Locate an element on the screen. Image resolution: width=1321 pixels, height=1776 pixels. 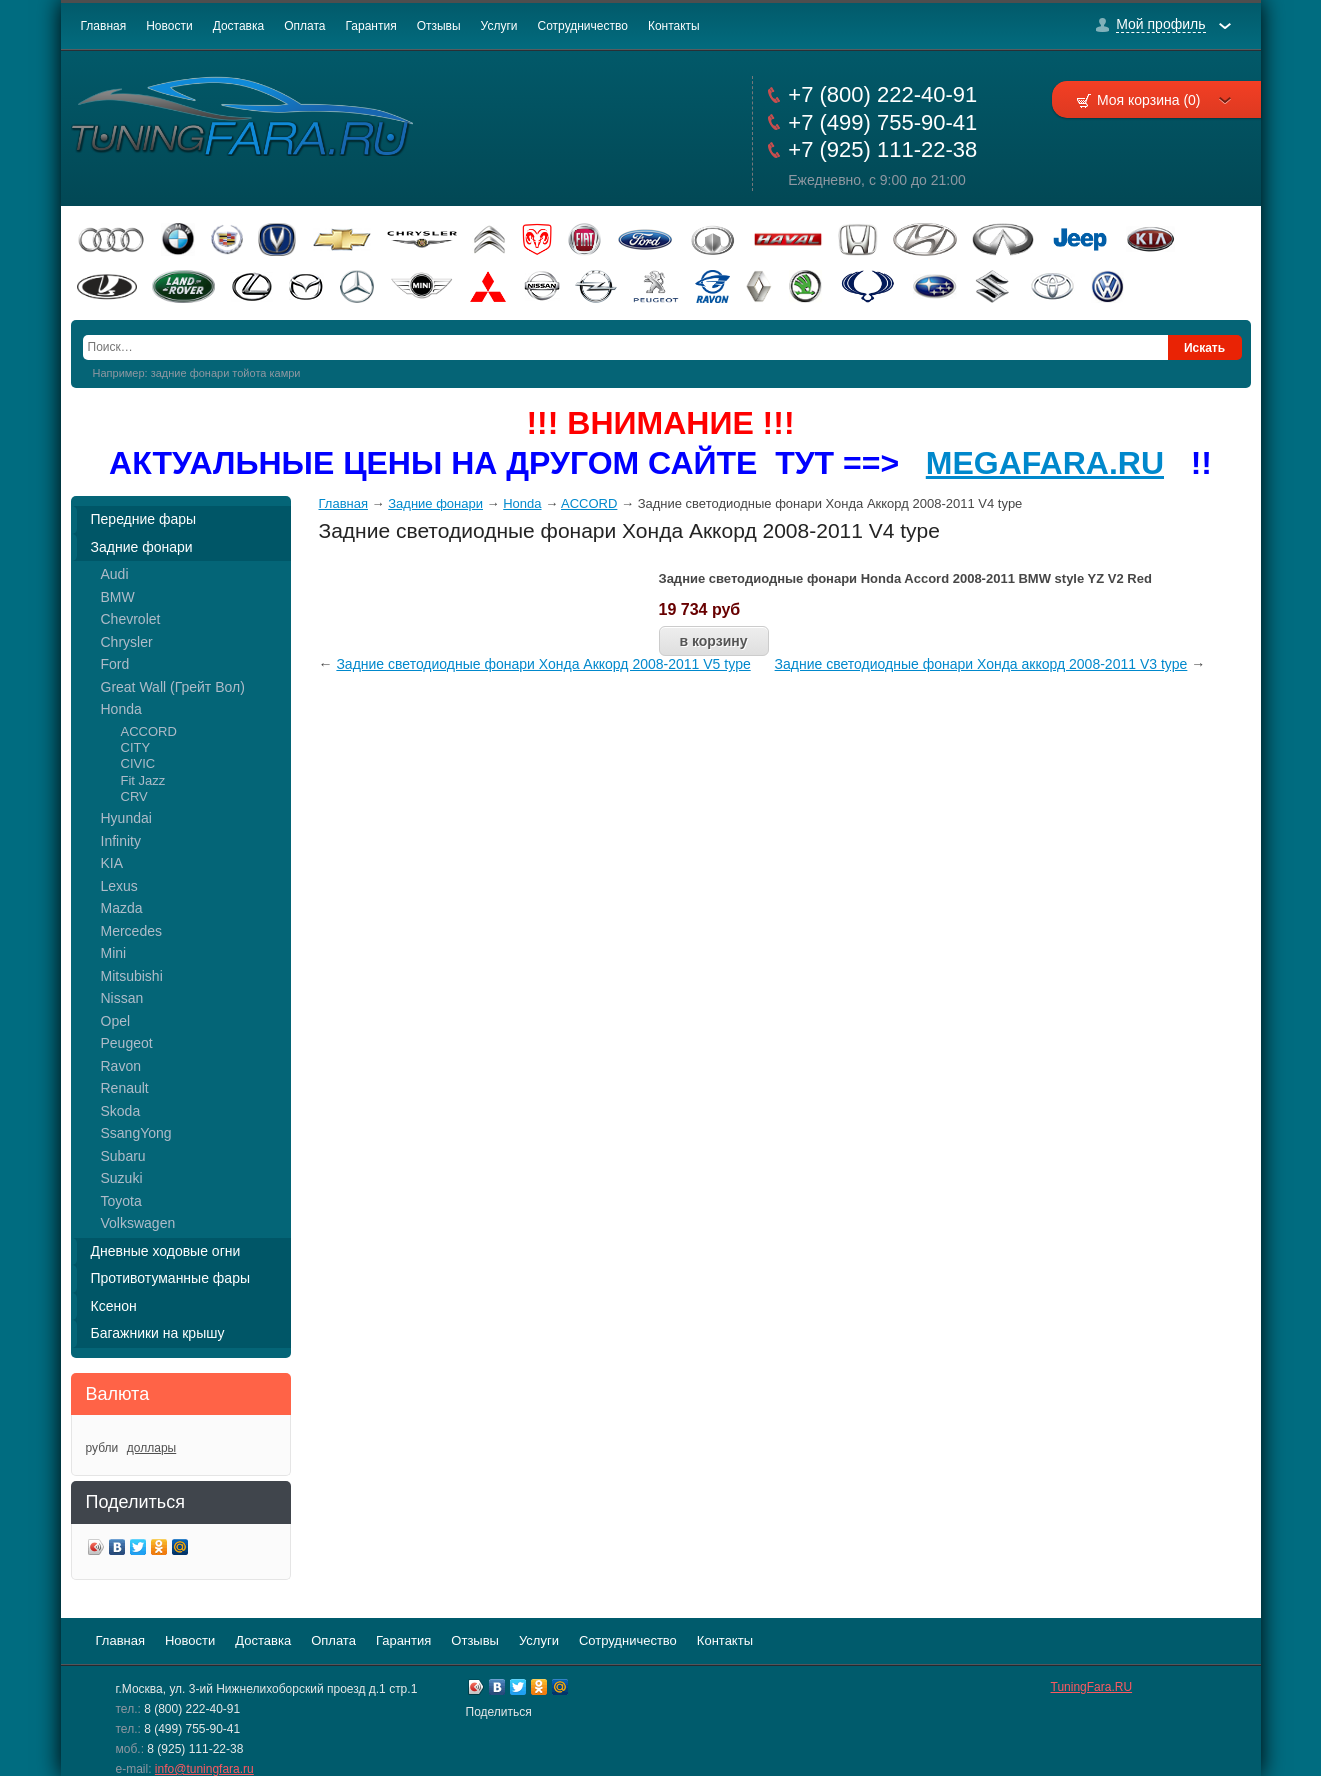
Задние фонари is located at coordinates (142, 547).